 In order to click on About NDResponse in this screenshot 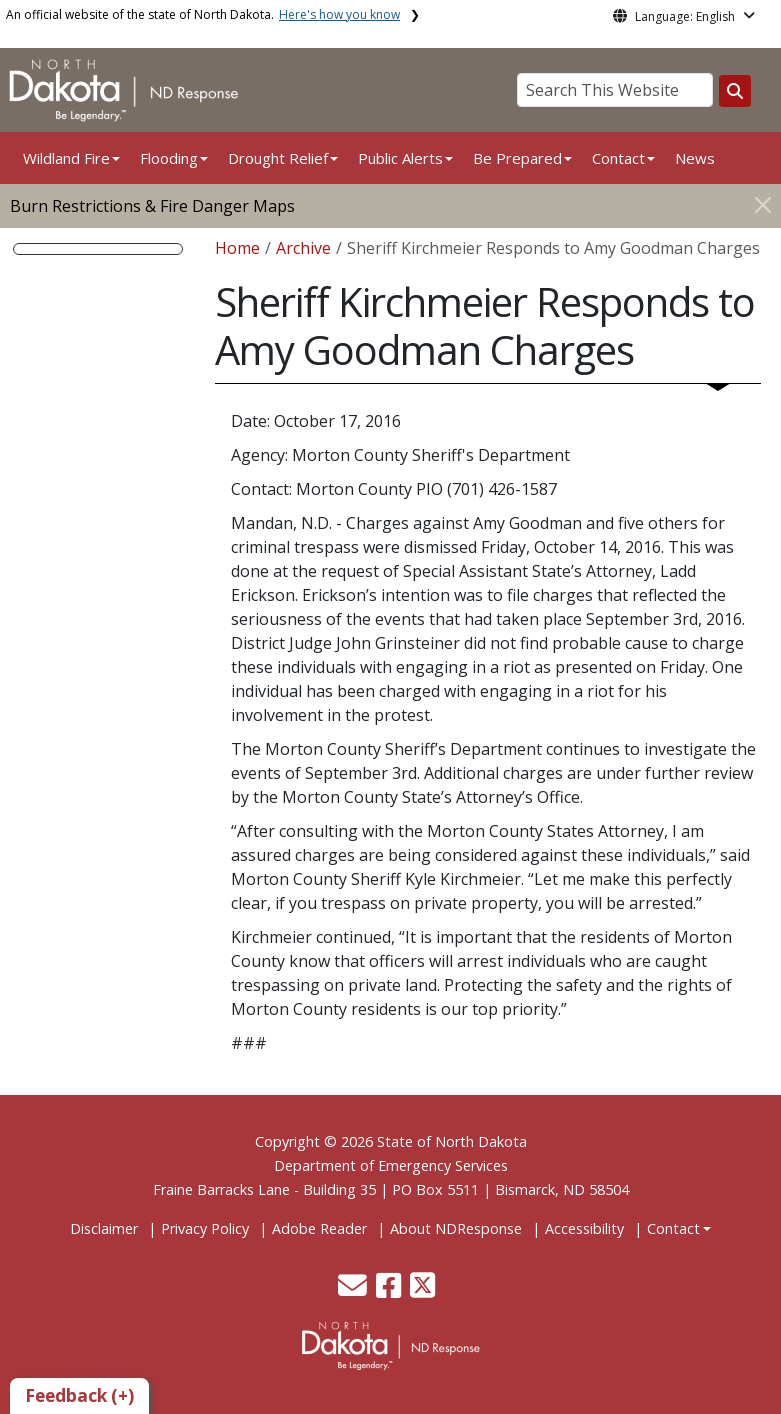, I will do `click(456, 1228)`.